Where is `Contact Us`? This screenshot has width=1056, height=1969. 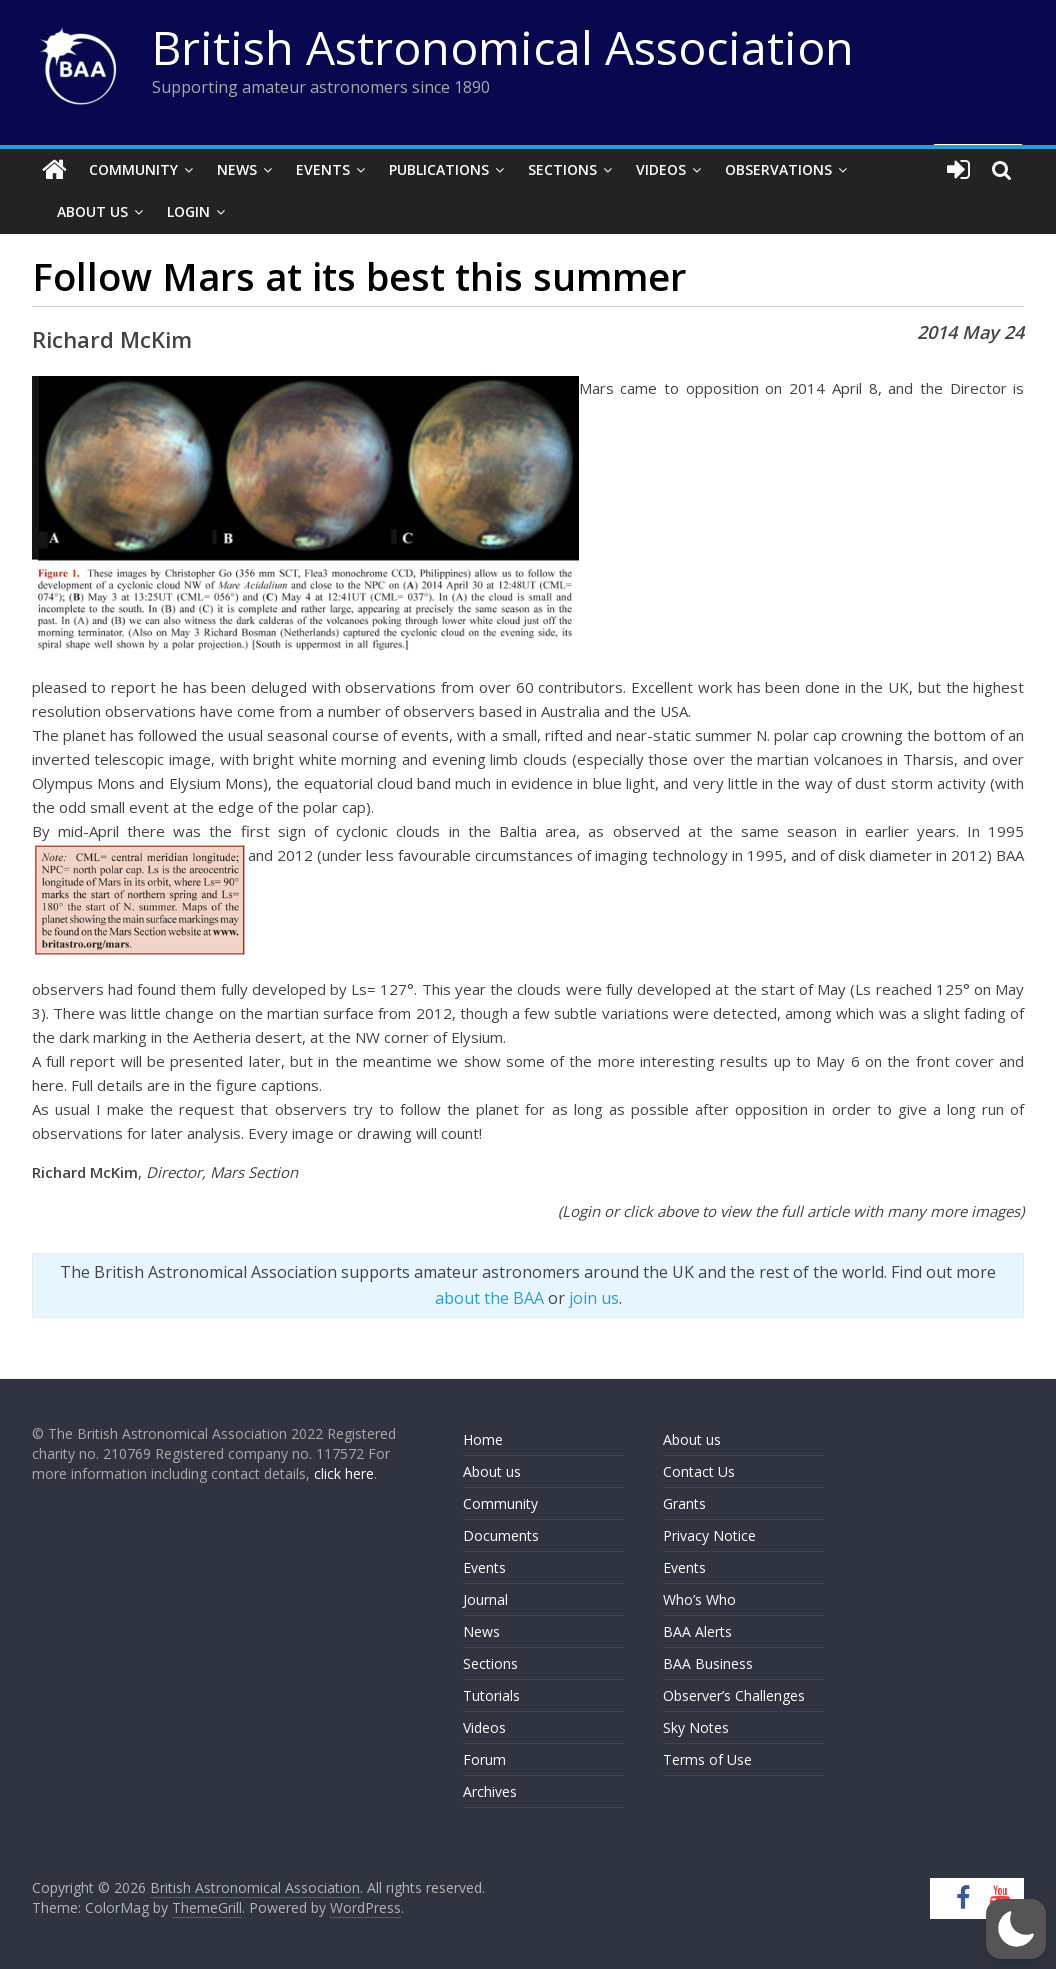
Contact Us is located at coordinates (699, 1471).